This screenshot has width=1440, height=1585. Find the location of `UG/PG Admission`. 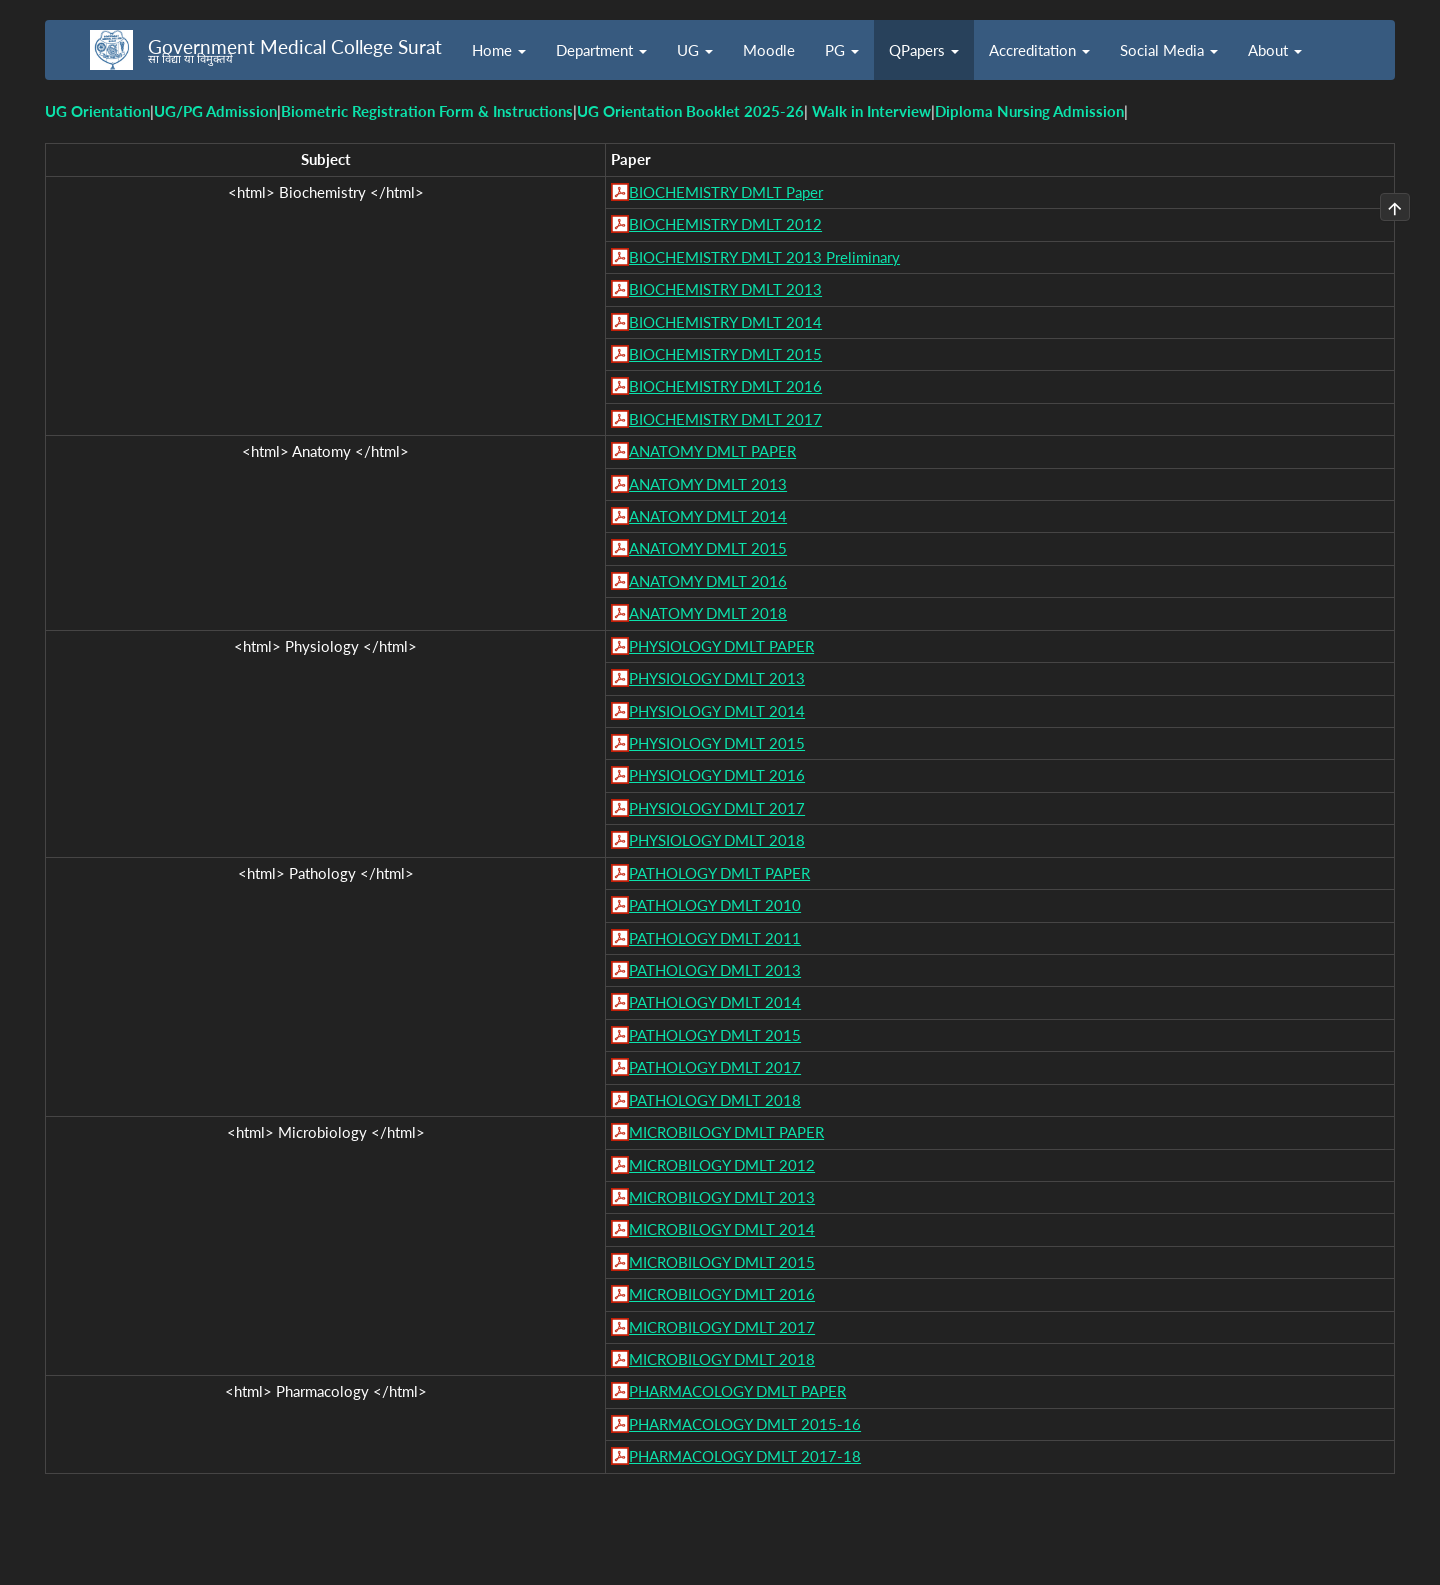

UG/PG Admission is located at coordinates (215, 111).